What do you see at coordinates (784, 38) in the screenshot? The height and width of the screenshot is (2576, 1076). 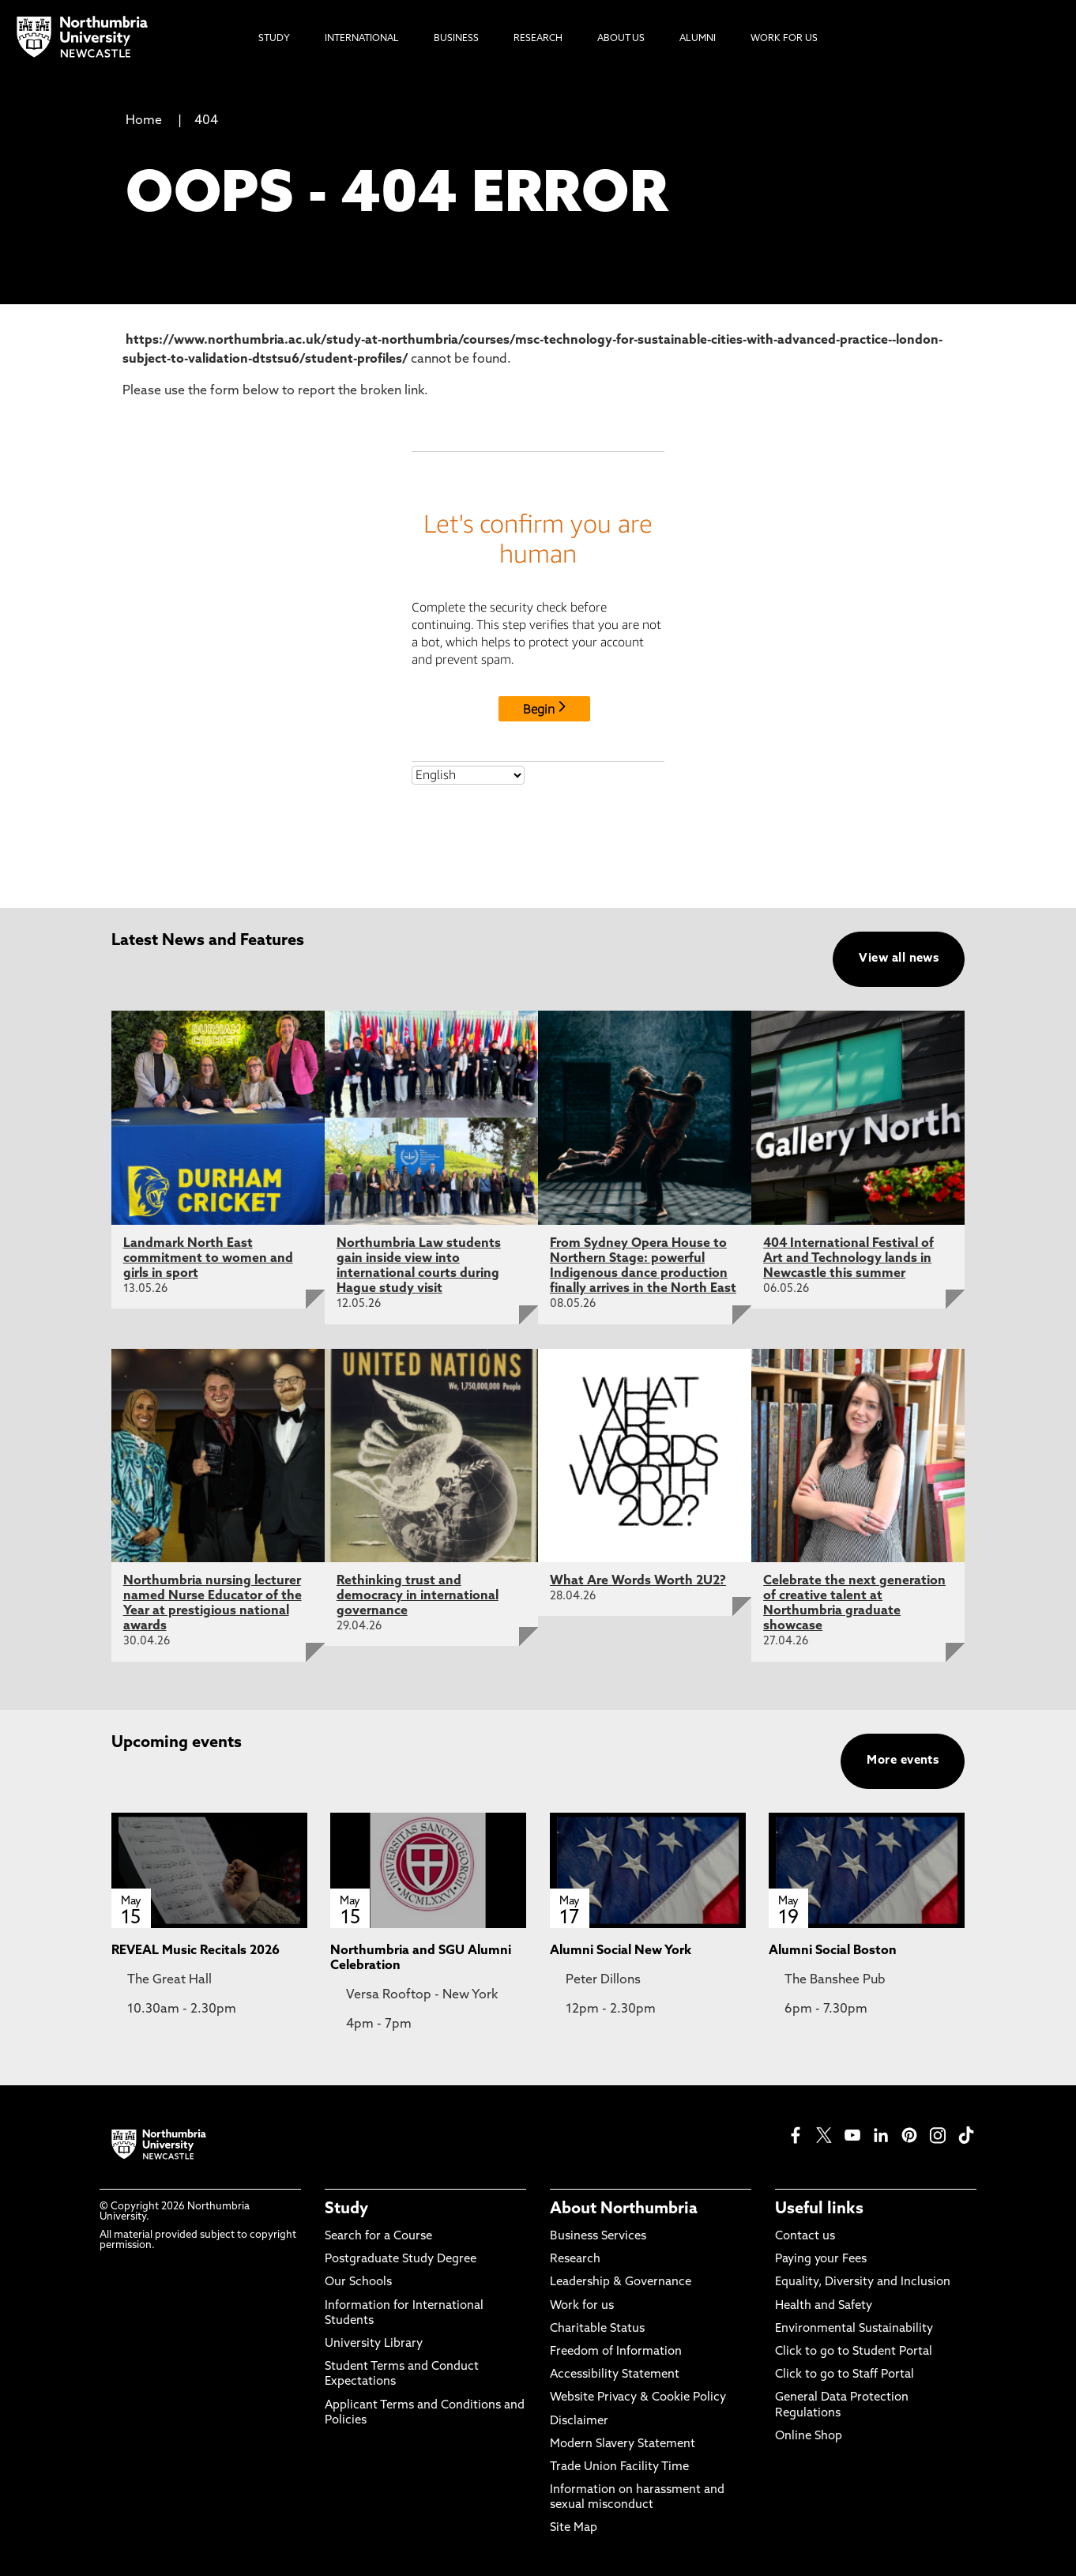 I see `Work For Us [menuitem]` at bounding box center [784, 38].